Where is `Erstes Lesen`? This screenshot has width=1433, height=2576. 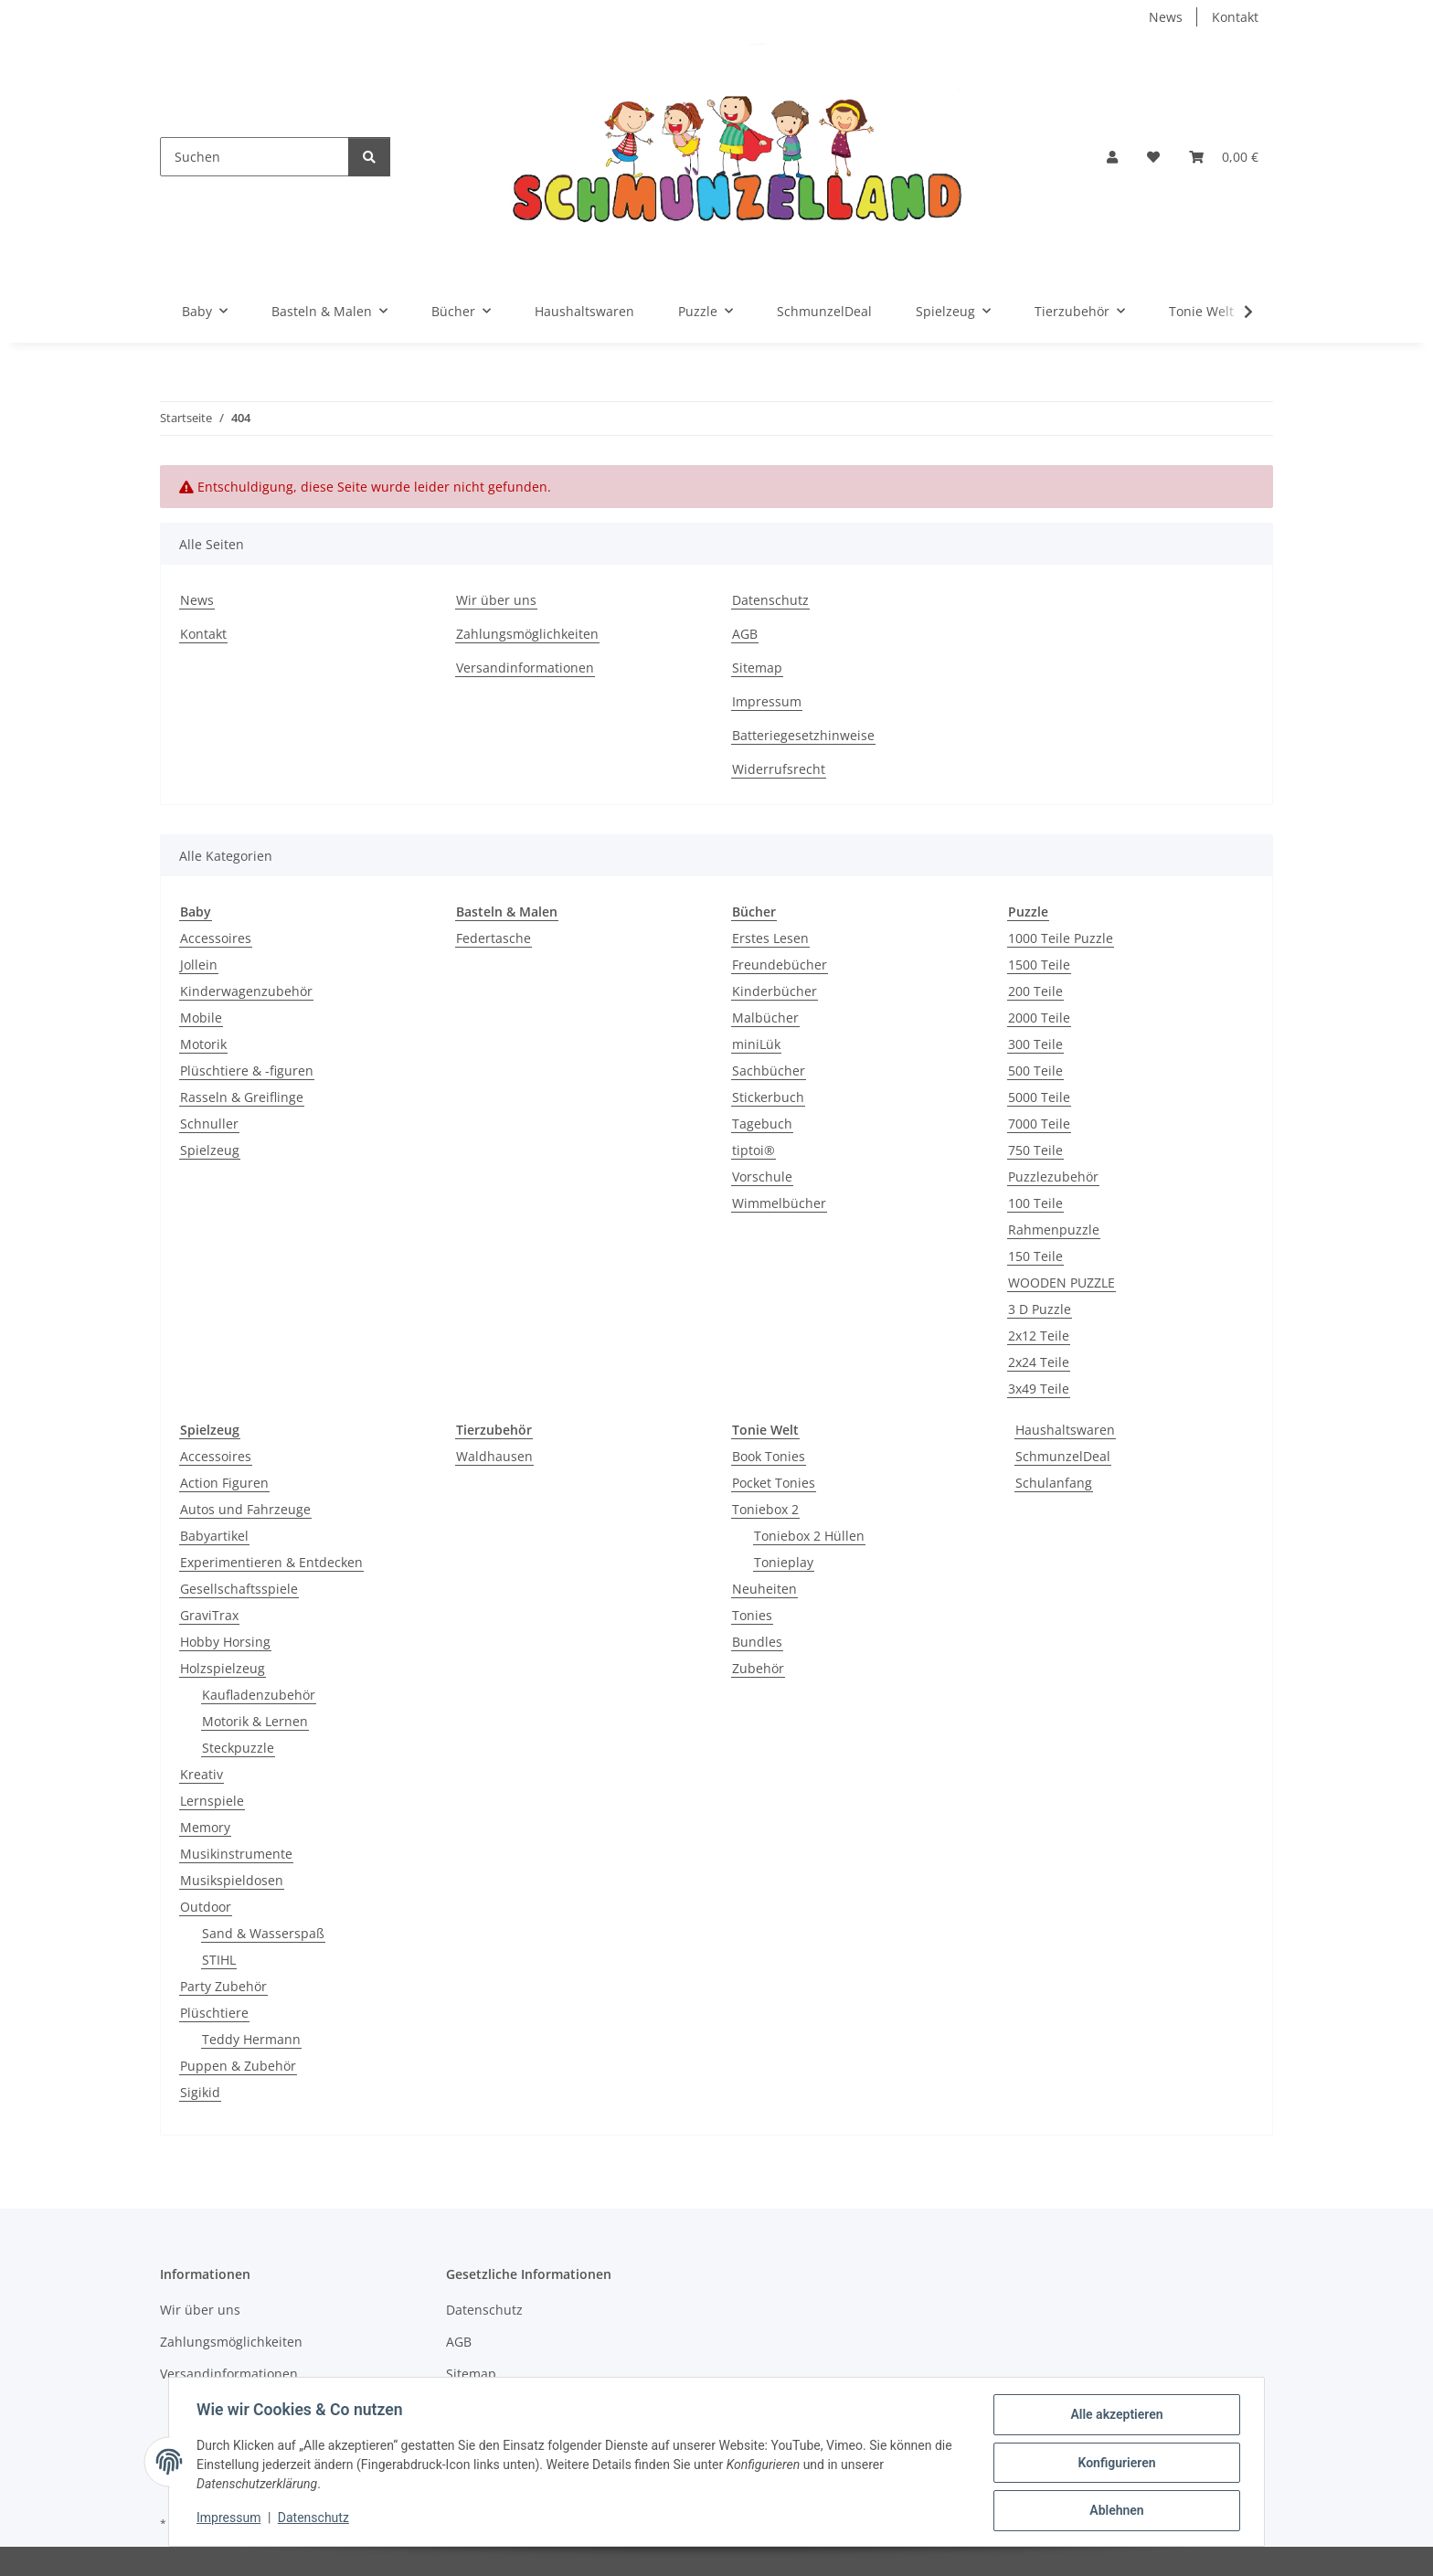
Erstes Lesen is located at coordinates (770, 938).